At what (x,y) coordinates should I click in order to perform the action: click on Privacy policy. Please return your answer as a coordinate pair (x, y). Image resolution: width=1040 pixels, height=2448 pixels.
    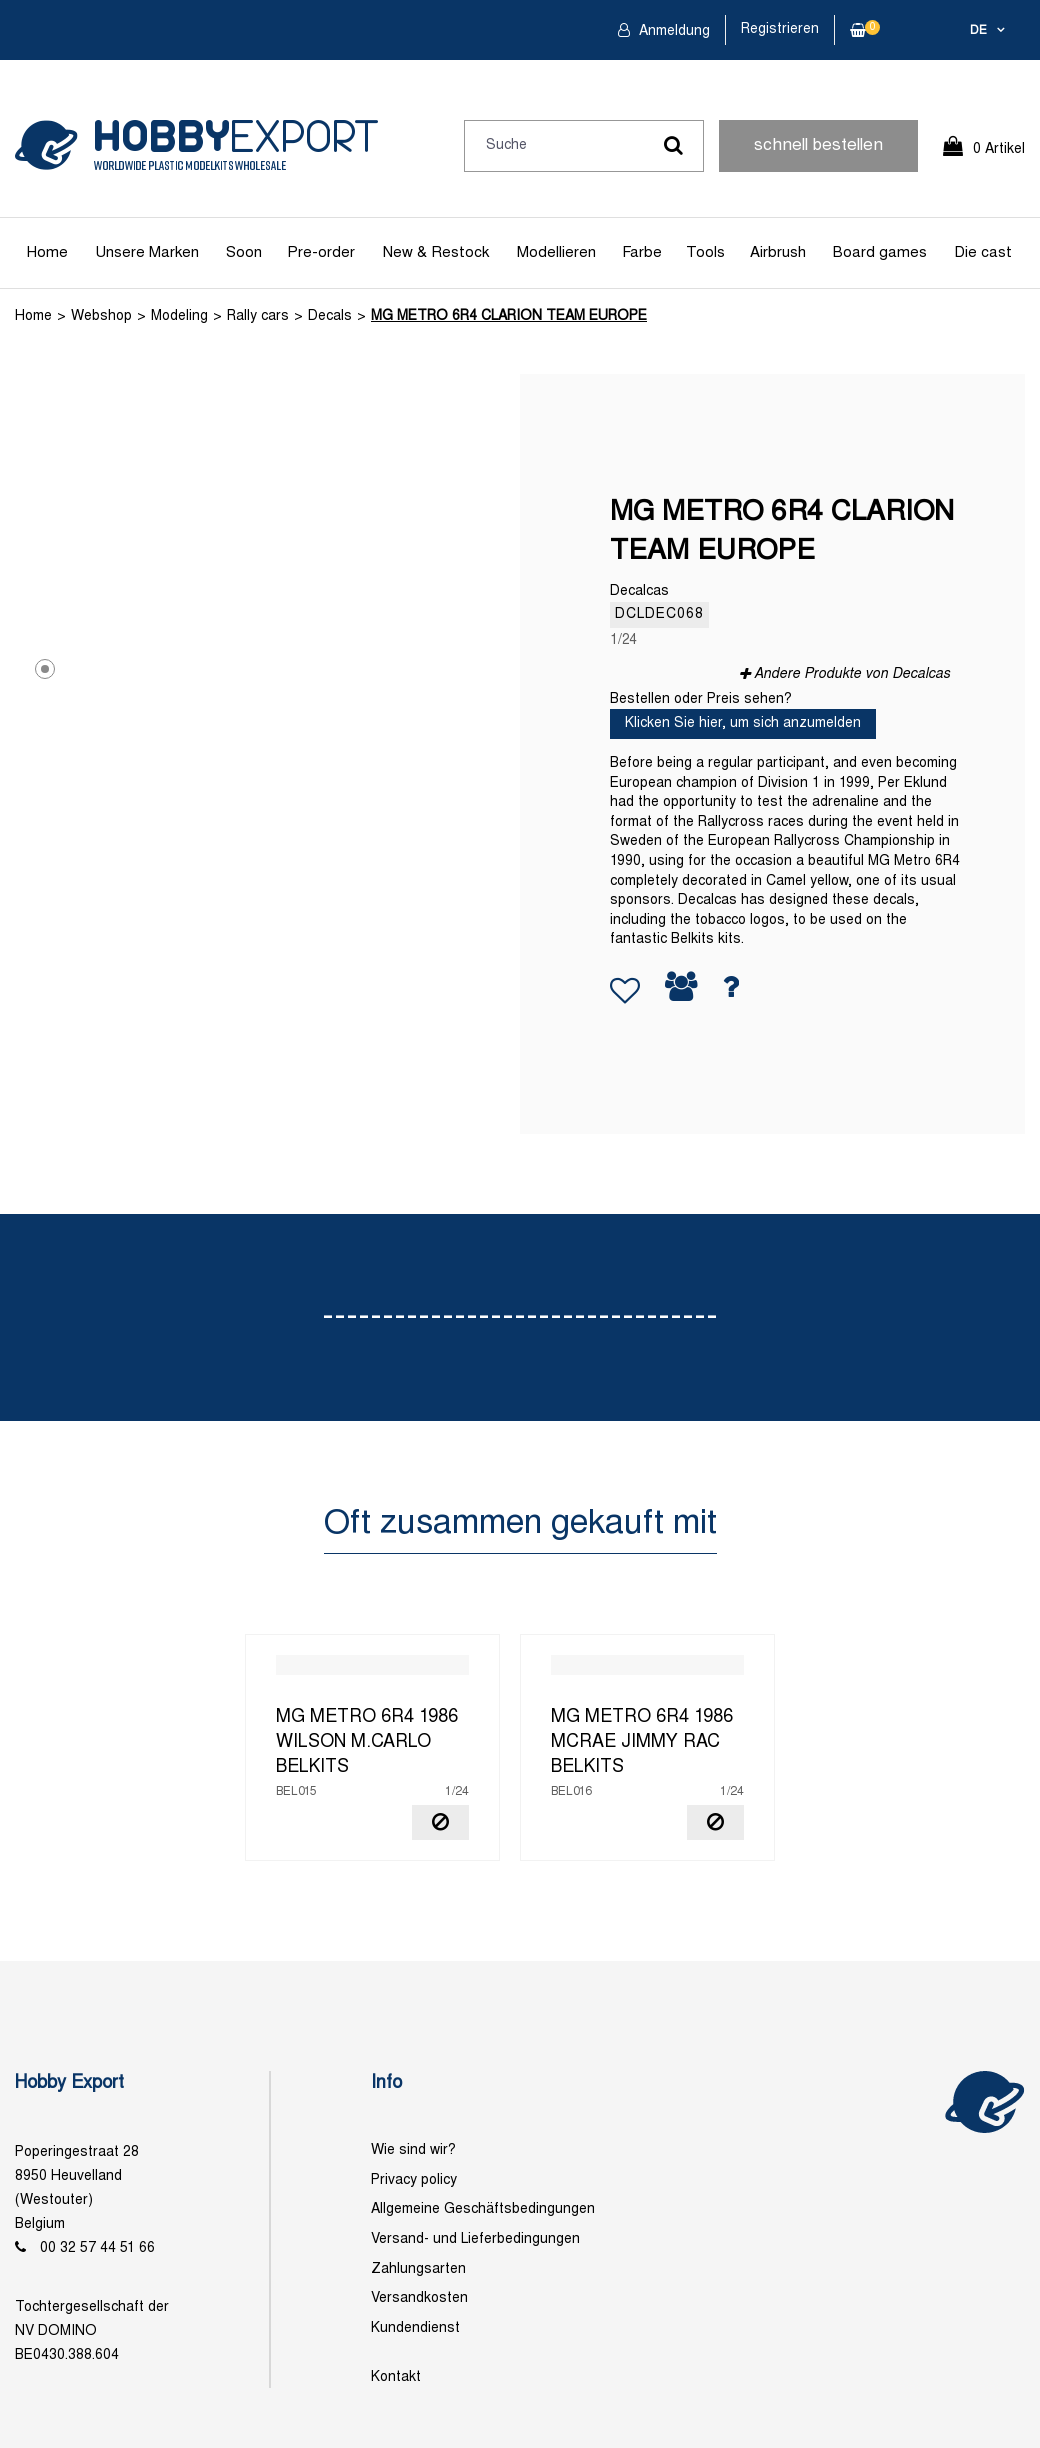
    Looking at the image, I should click on (414, 2180).